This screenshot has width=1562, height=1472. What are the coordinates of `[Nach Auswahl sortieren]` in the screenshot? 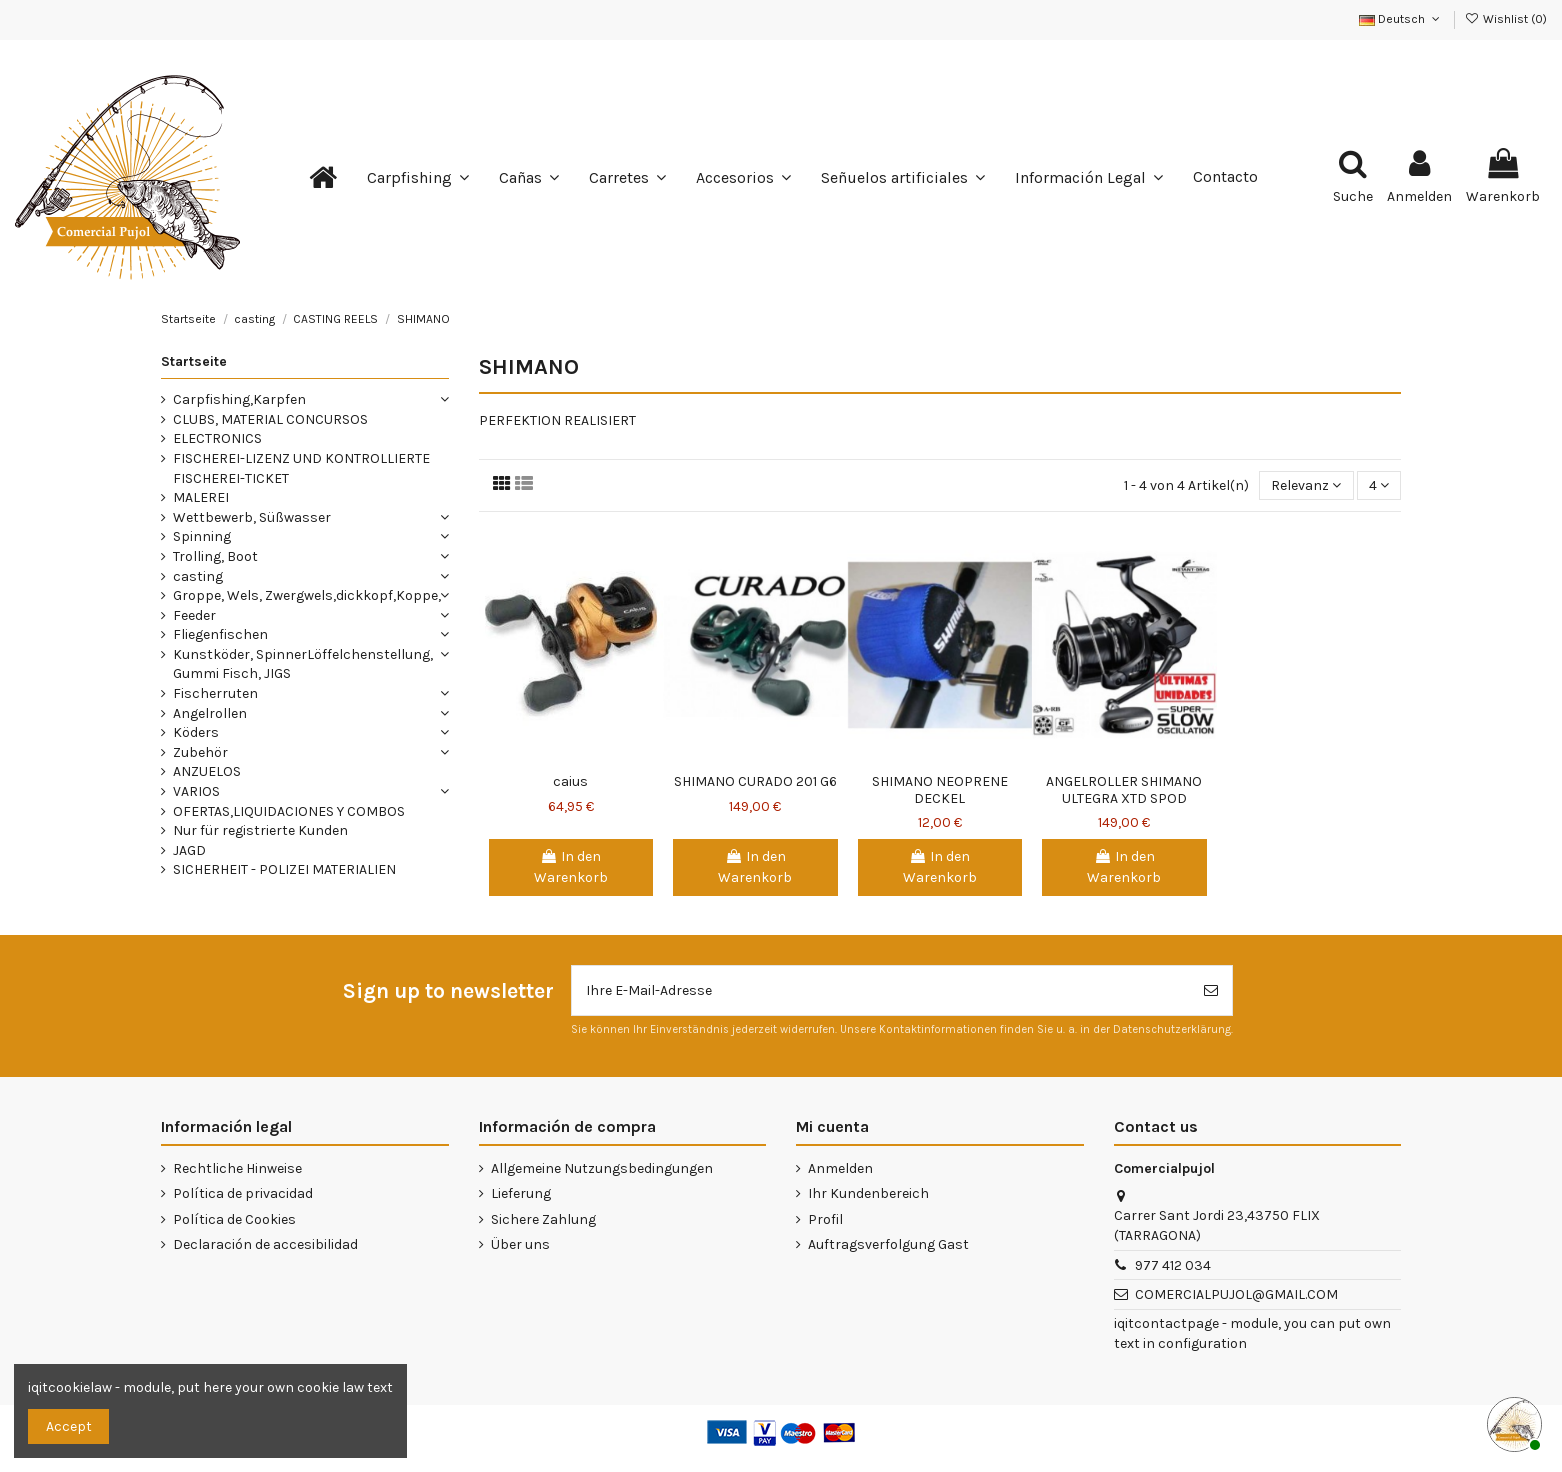 It's located at (1306, 485).